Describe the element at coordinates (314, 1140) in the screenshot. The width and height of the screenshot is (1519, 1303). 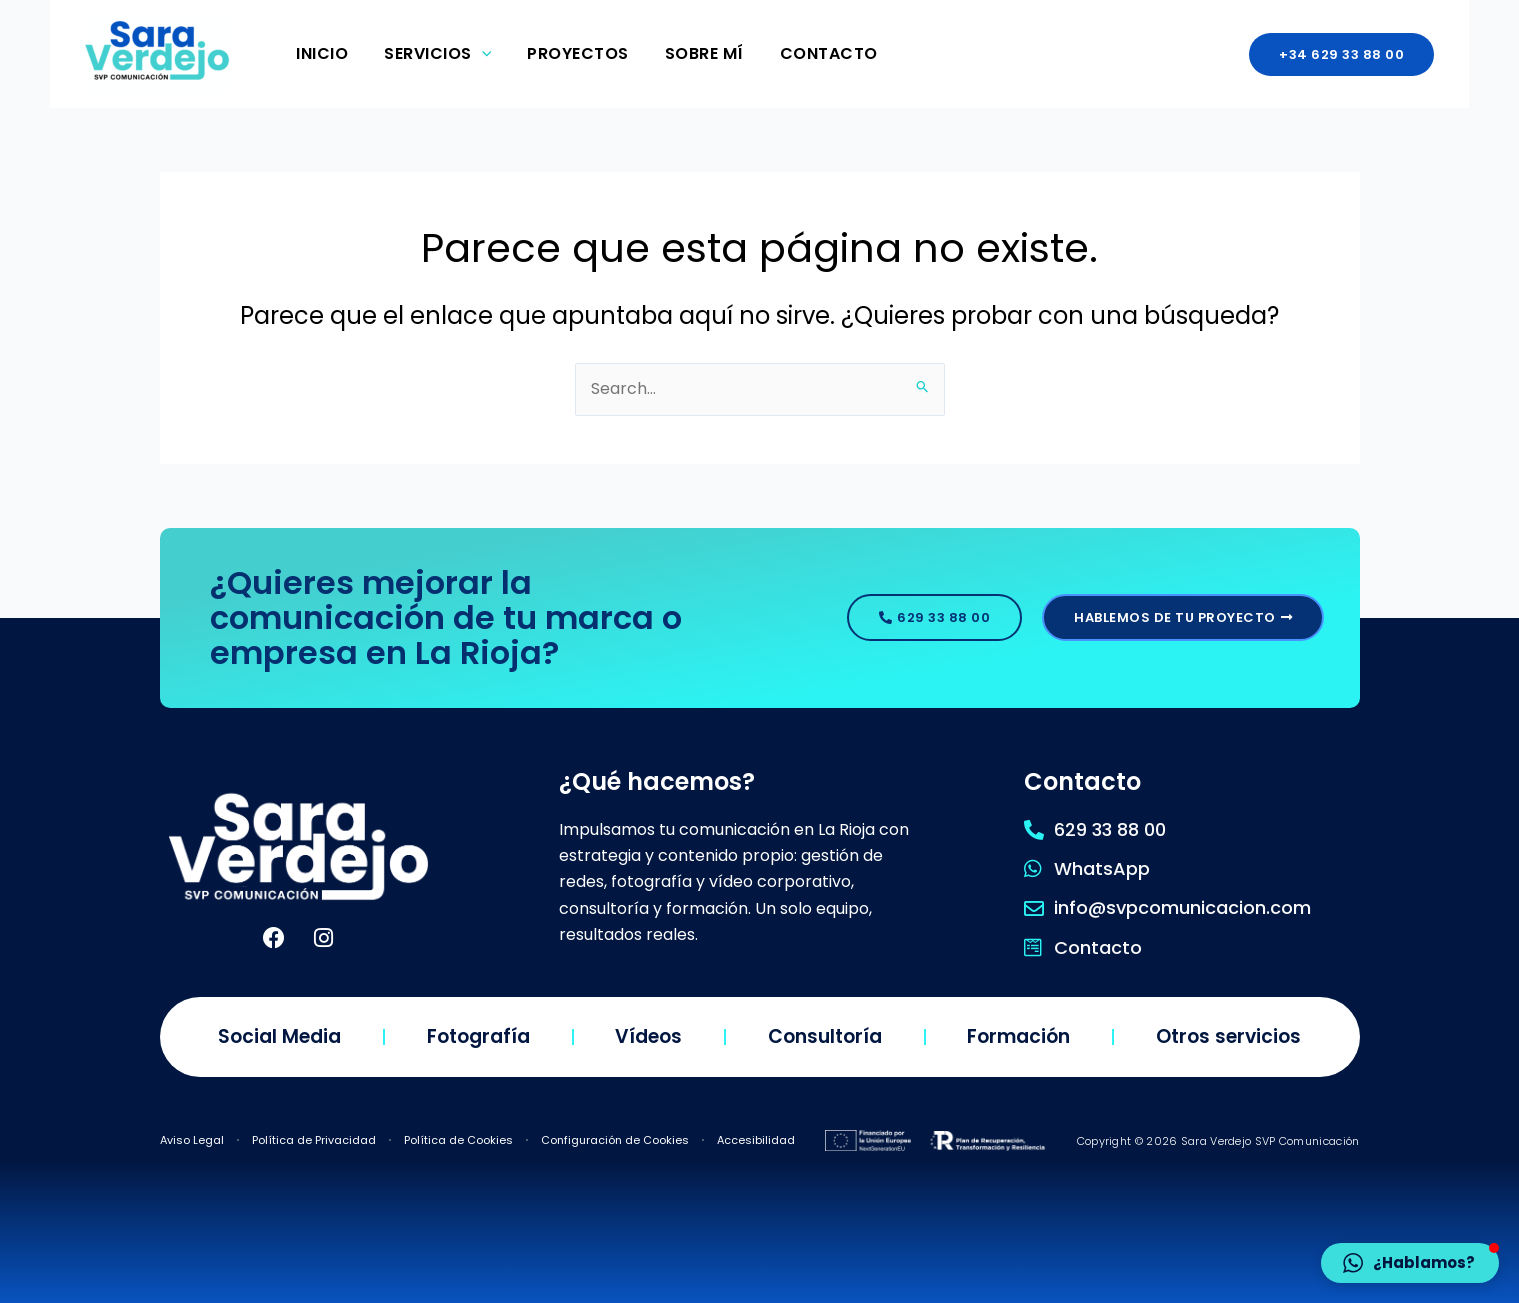
I see `Política de Privacidad` at that location.